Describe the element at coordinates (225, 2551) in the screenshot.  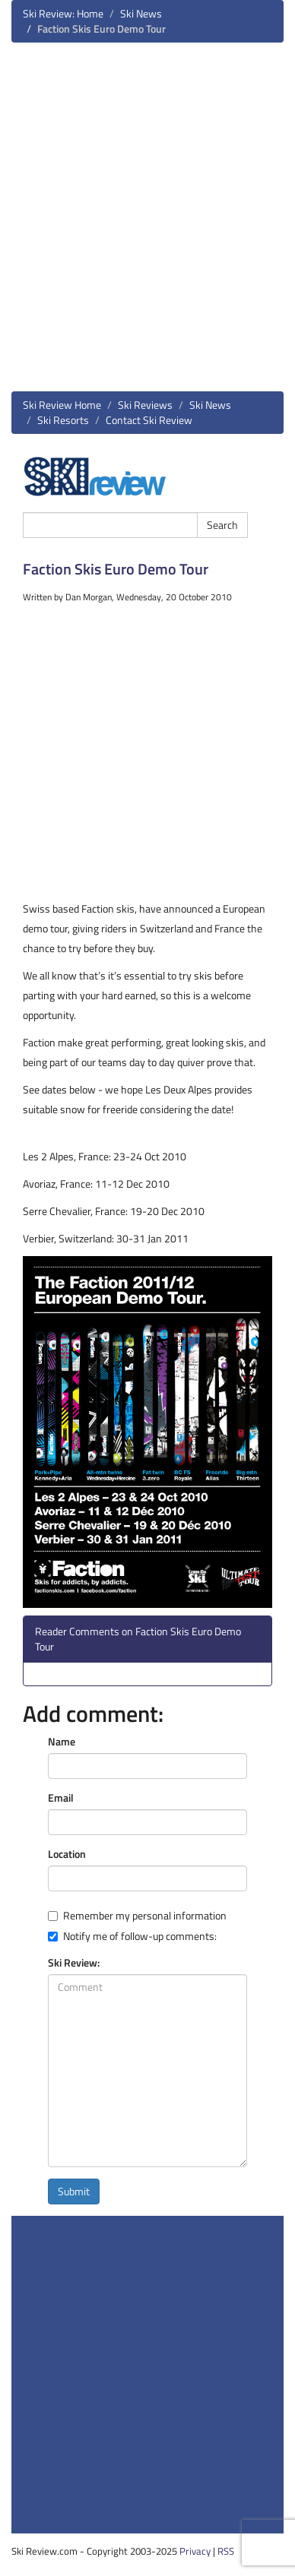
I see `RSS` at that location.